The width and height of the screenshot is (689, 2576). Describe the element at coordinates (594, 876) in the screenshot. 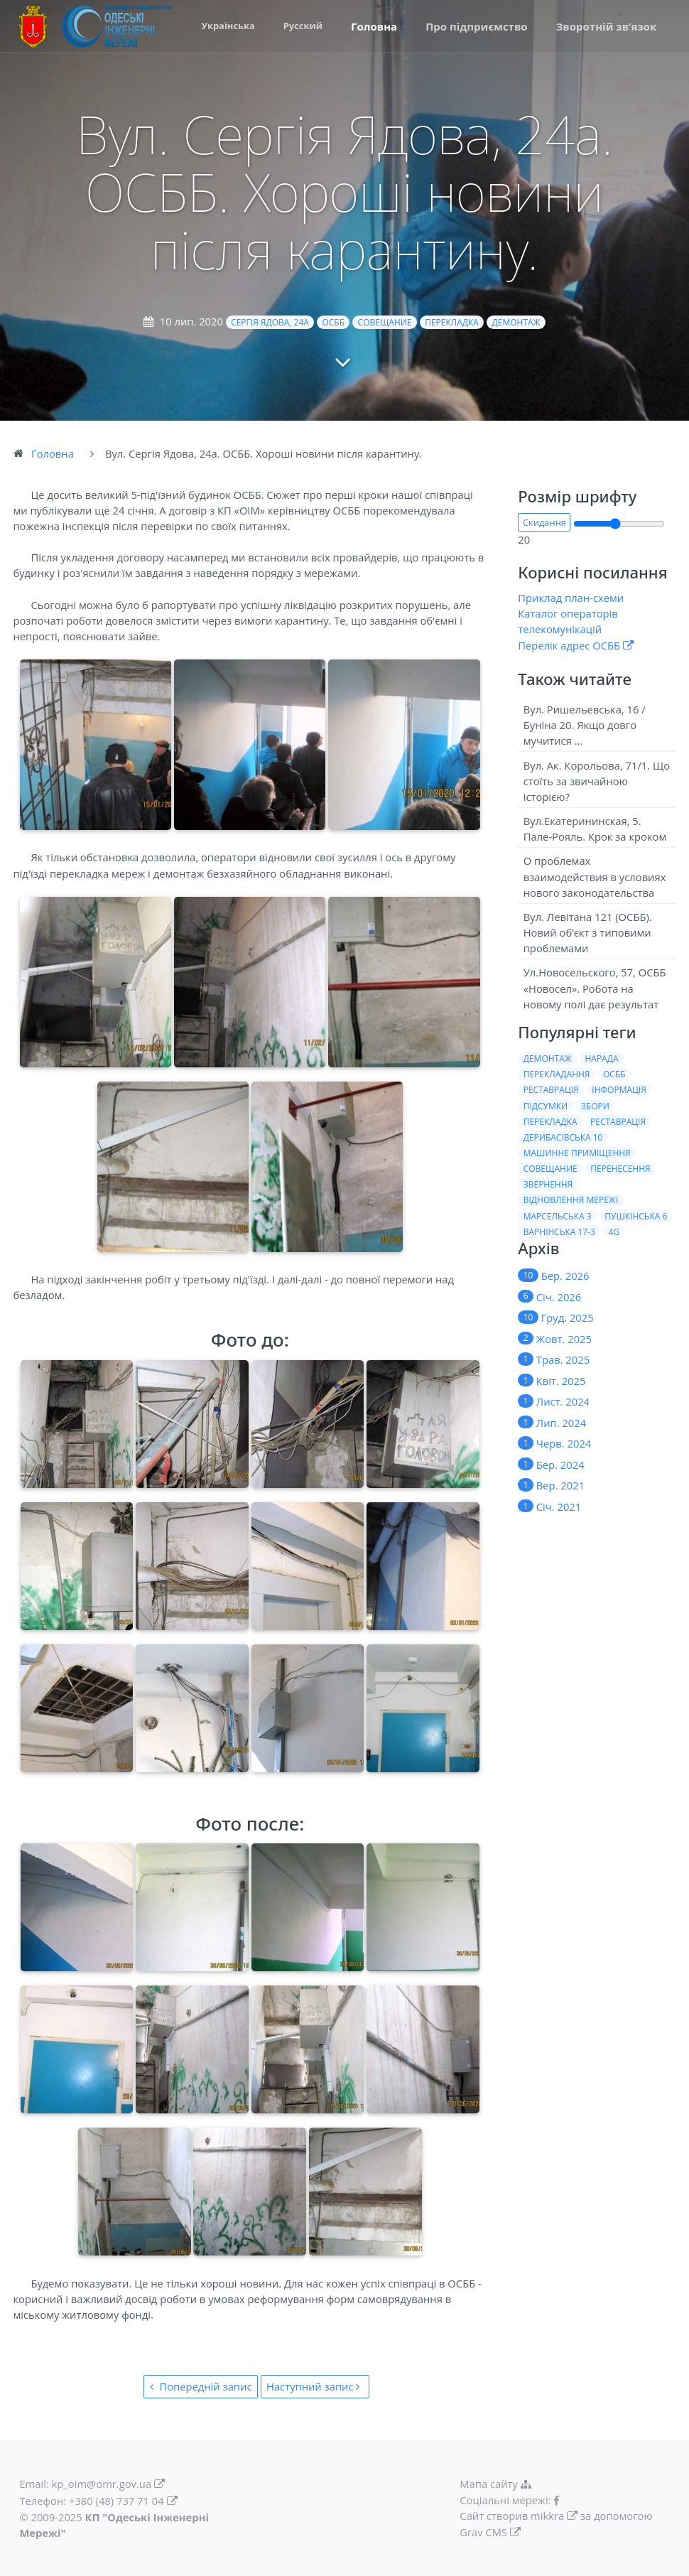

I see `О проблемах взаимодействия в условиях нового законодательства` at that location.